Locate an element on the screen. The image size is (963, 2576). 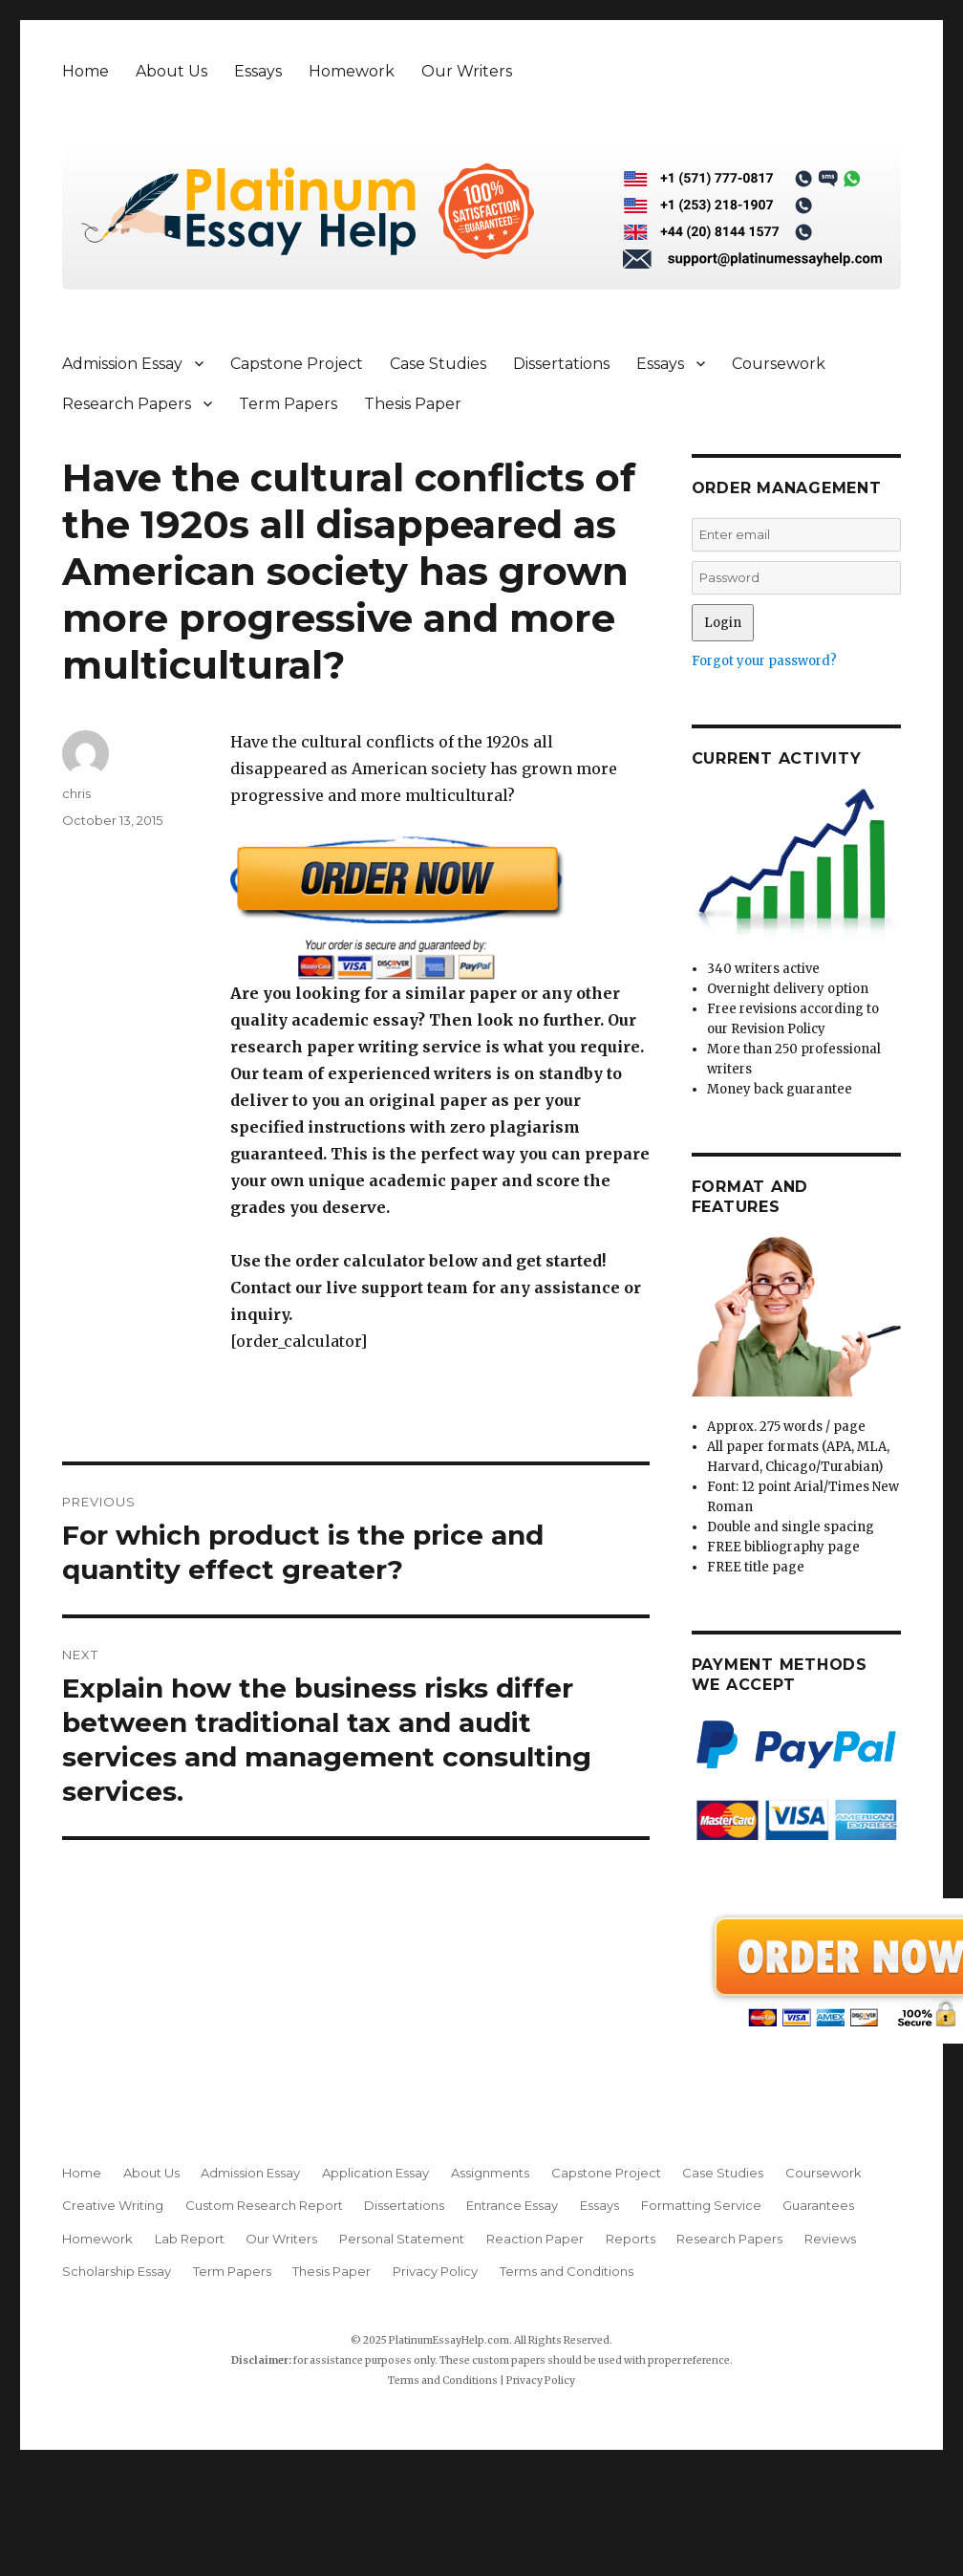
Custom Research Report is located at coordinates (264, 2205).